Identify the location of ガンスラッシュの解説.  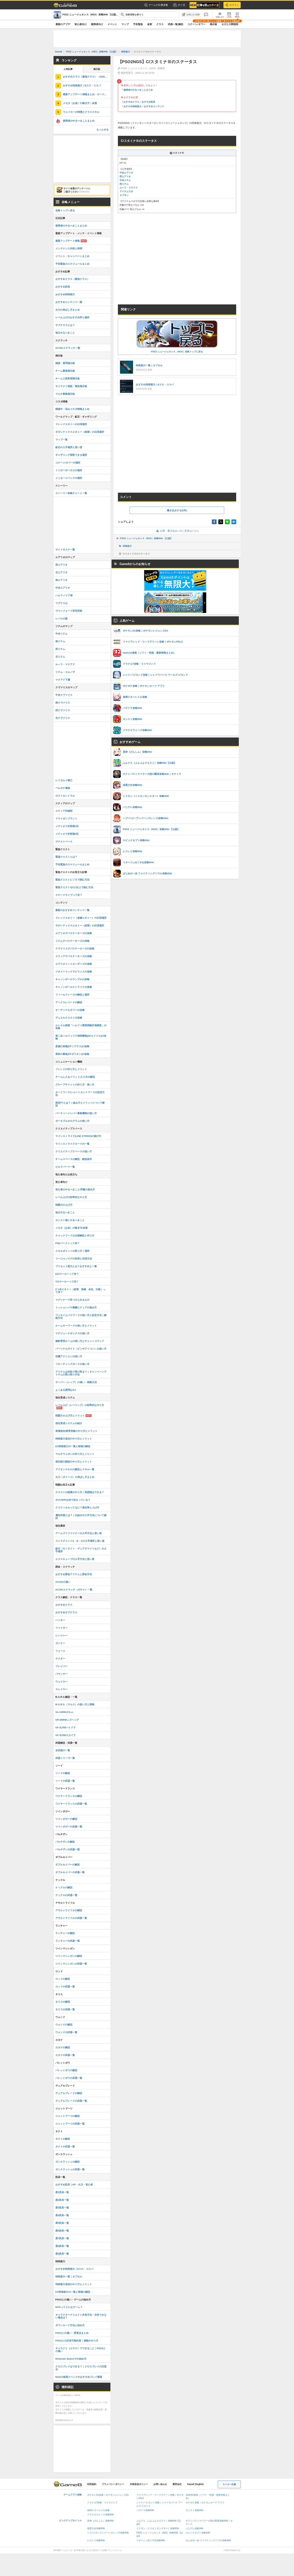
(67, 2161).